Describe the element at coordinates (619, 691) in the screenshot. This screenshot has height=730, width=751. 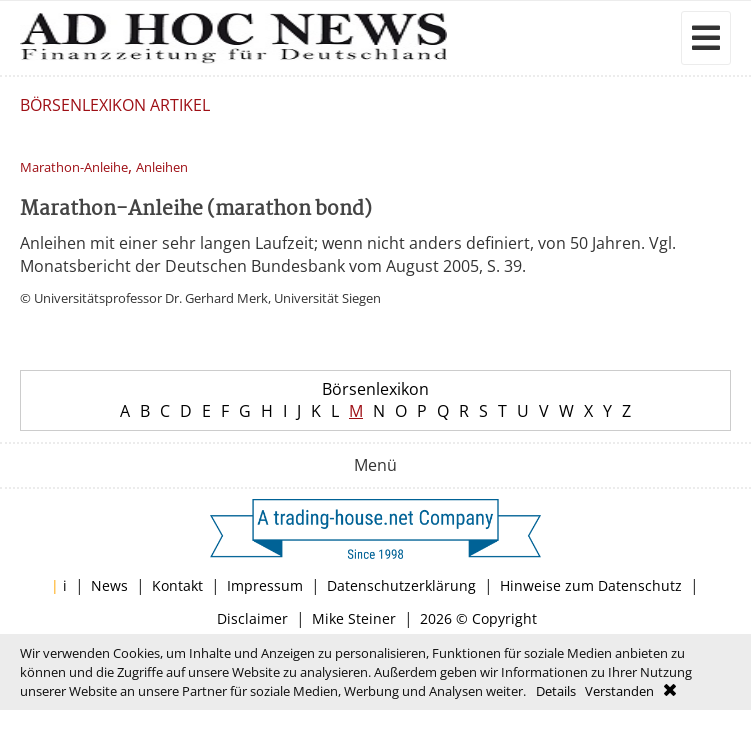
I see `Verstanden` at that location.